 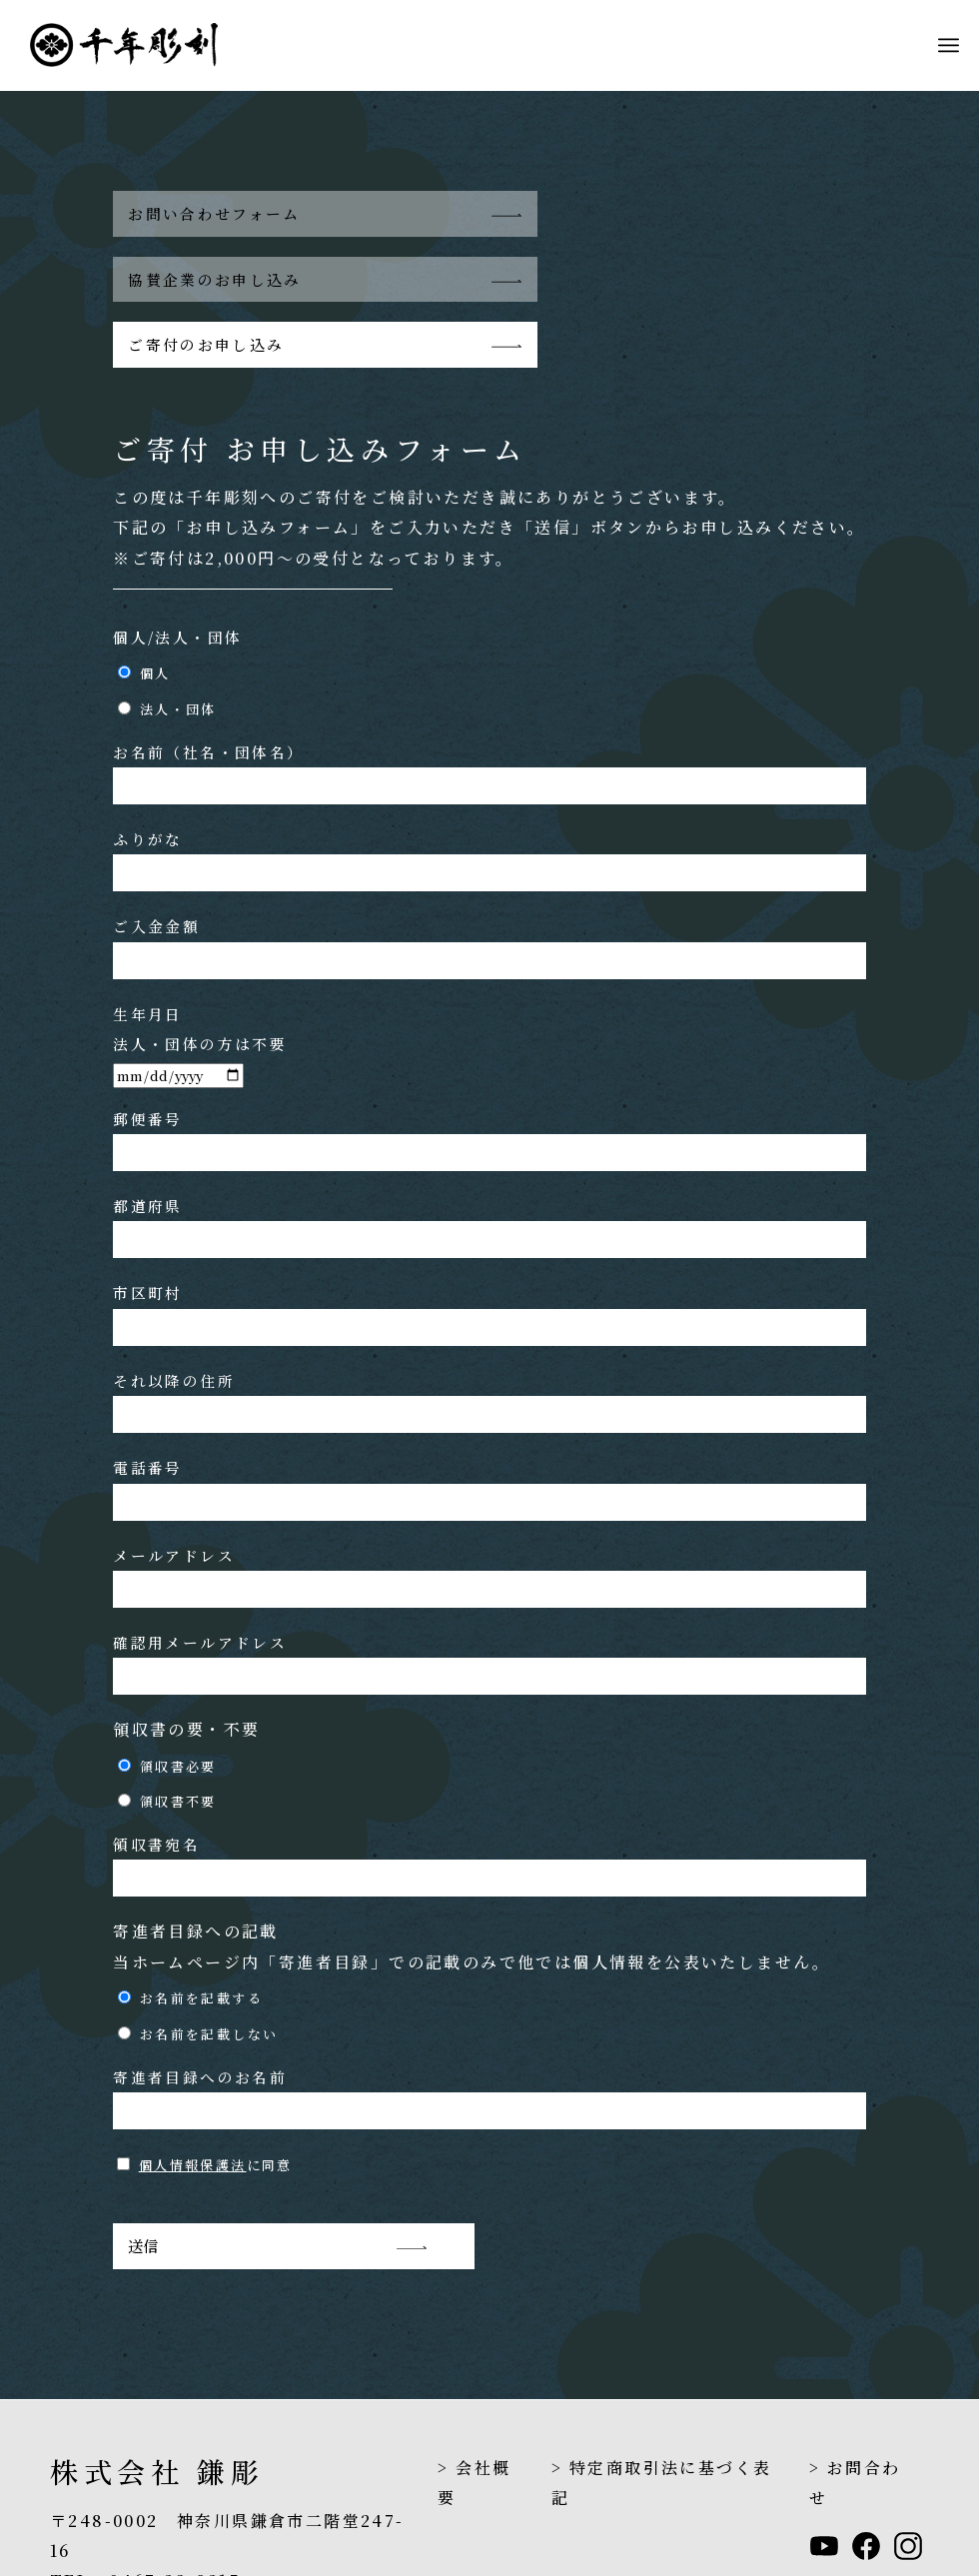 I want to click on 郵便番号, so click(x=489, y=1074).